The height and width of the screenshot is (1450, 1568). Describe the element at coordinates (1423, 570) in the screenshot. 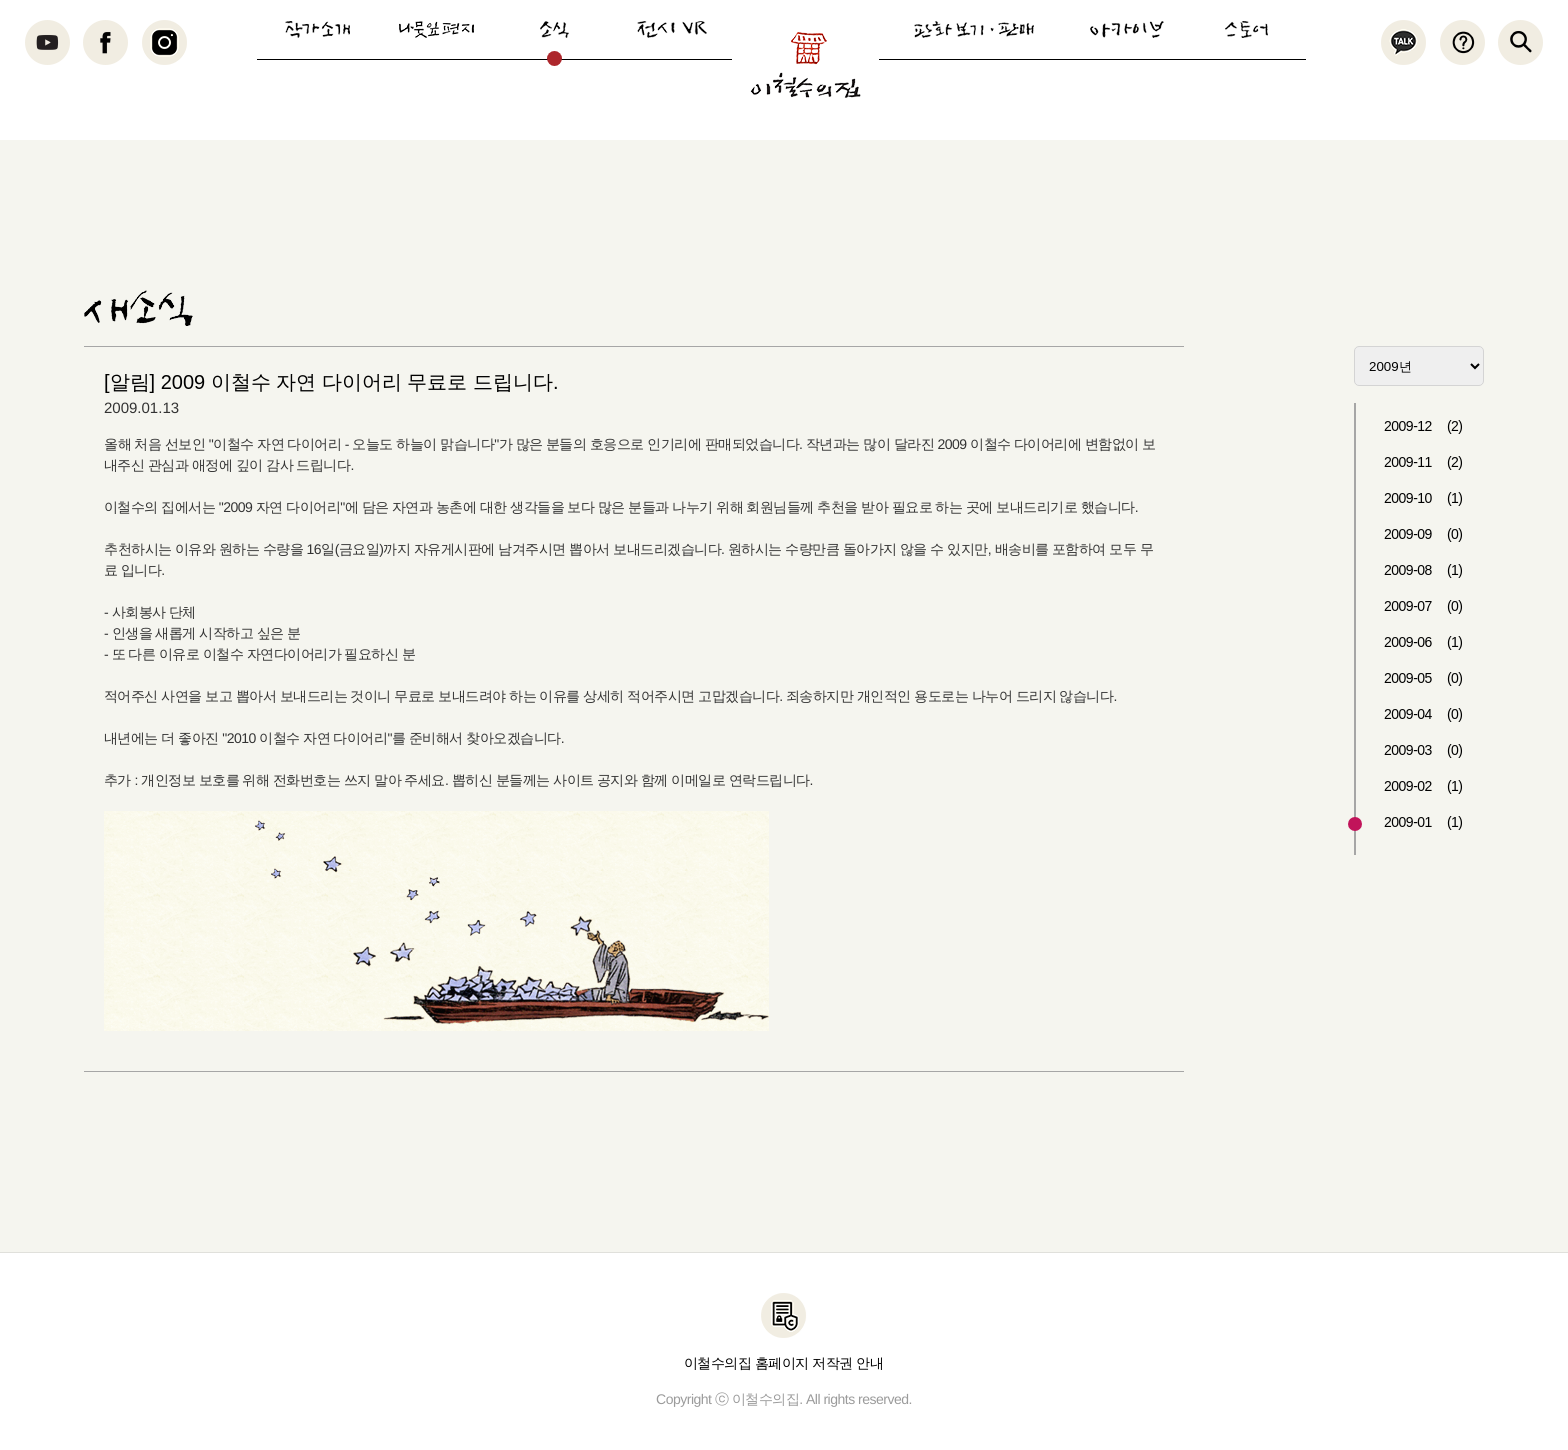

I see `2009-08` at that location.